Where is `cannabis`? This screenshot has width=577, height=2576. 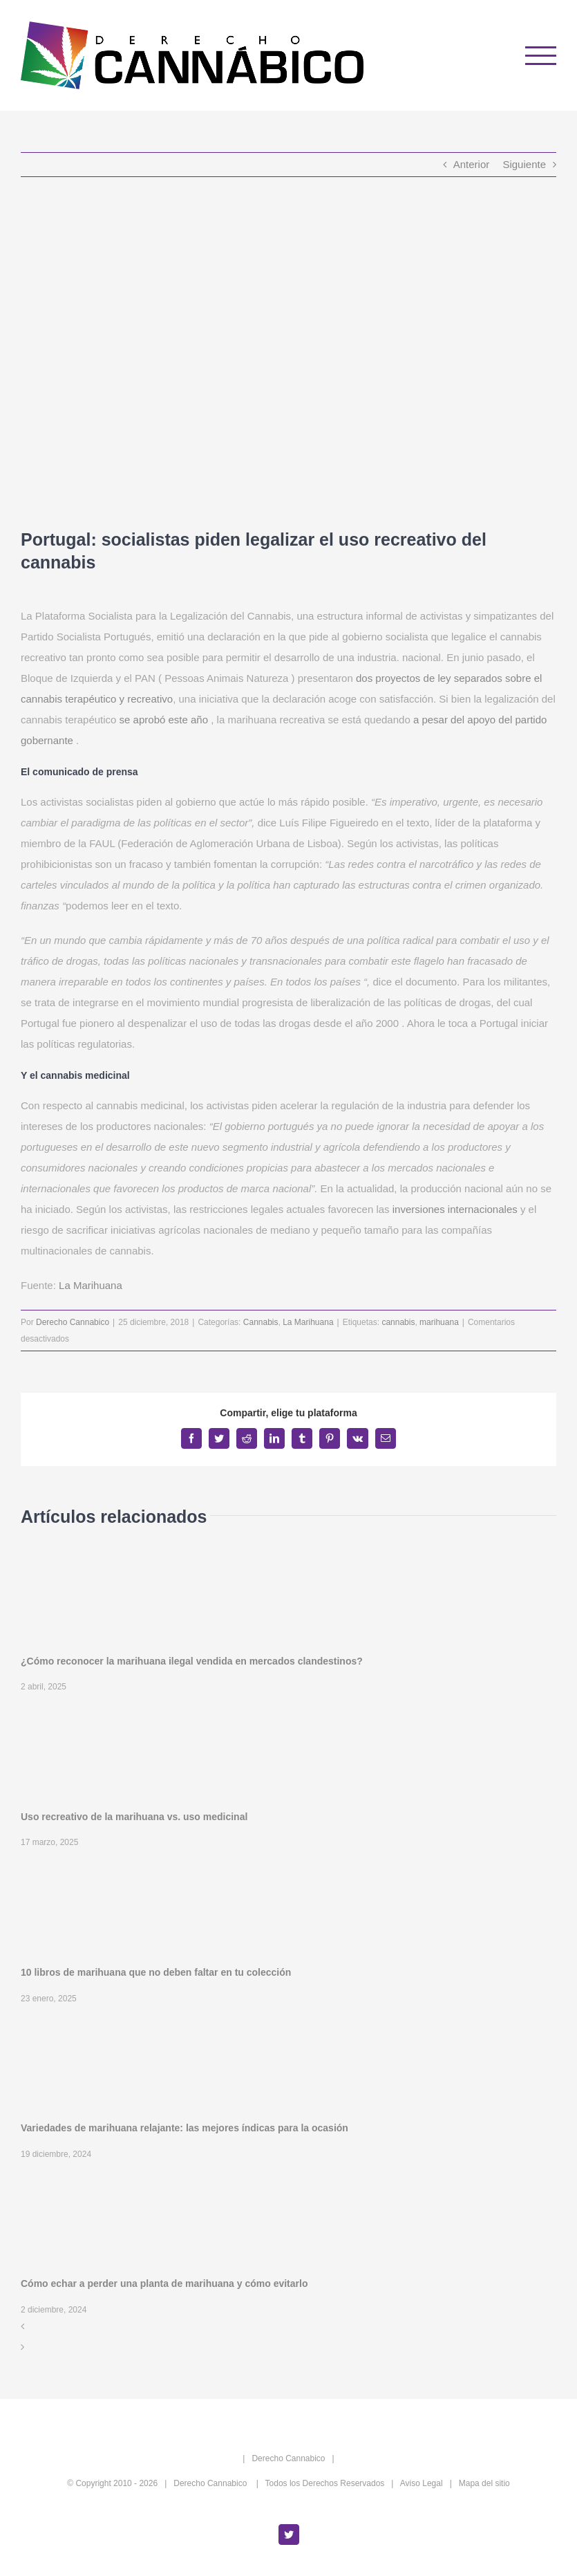 cannabis is located at coordinates (398, 1322).